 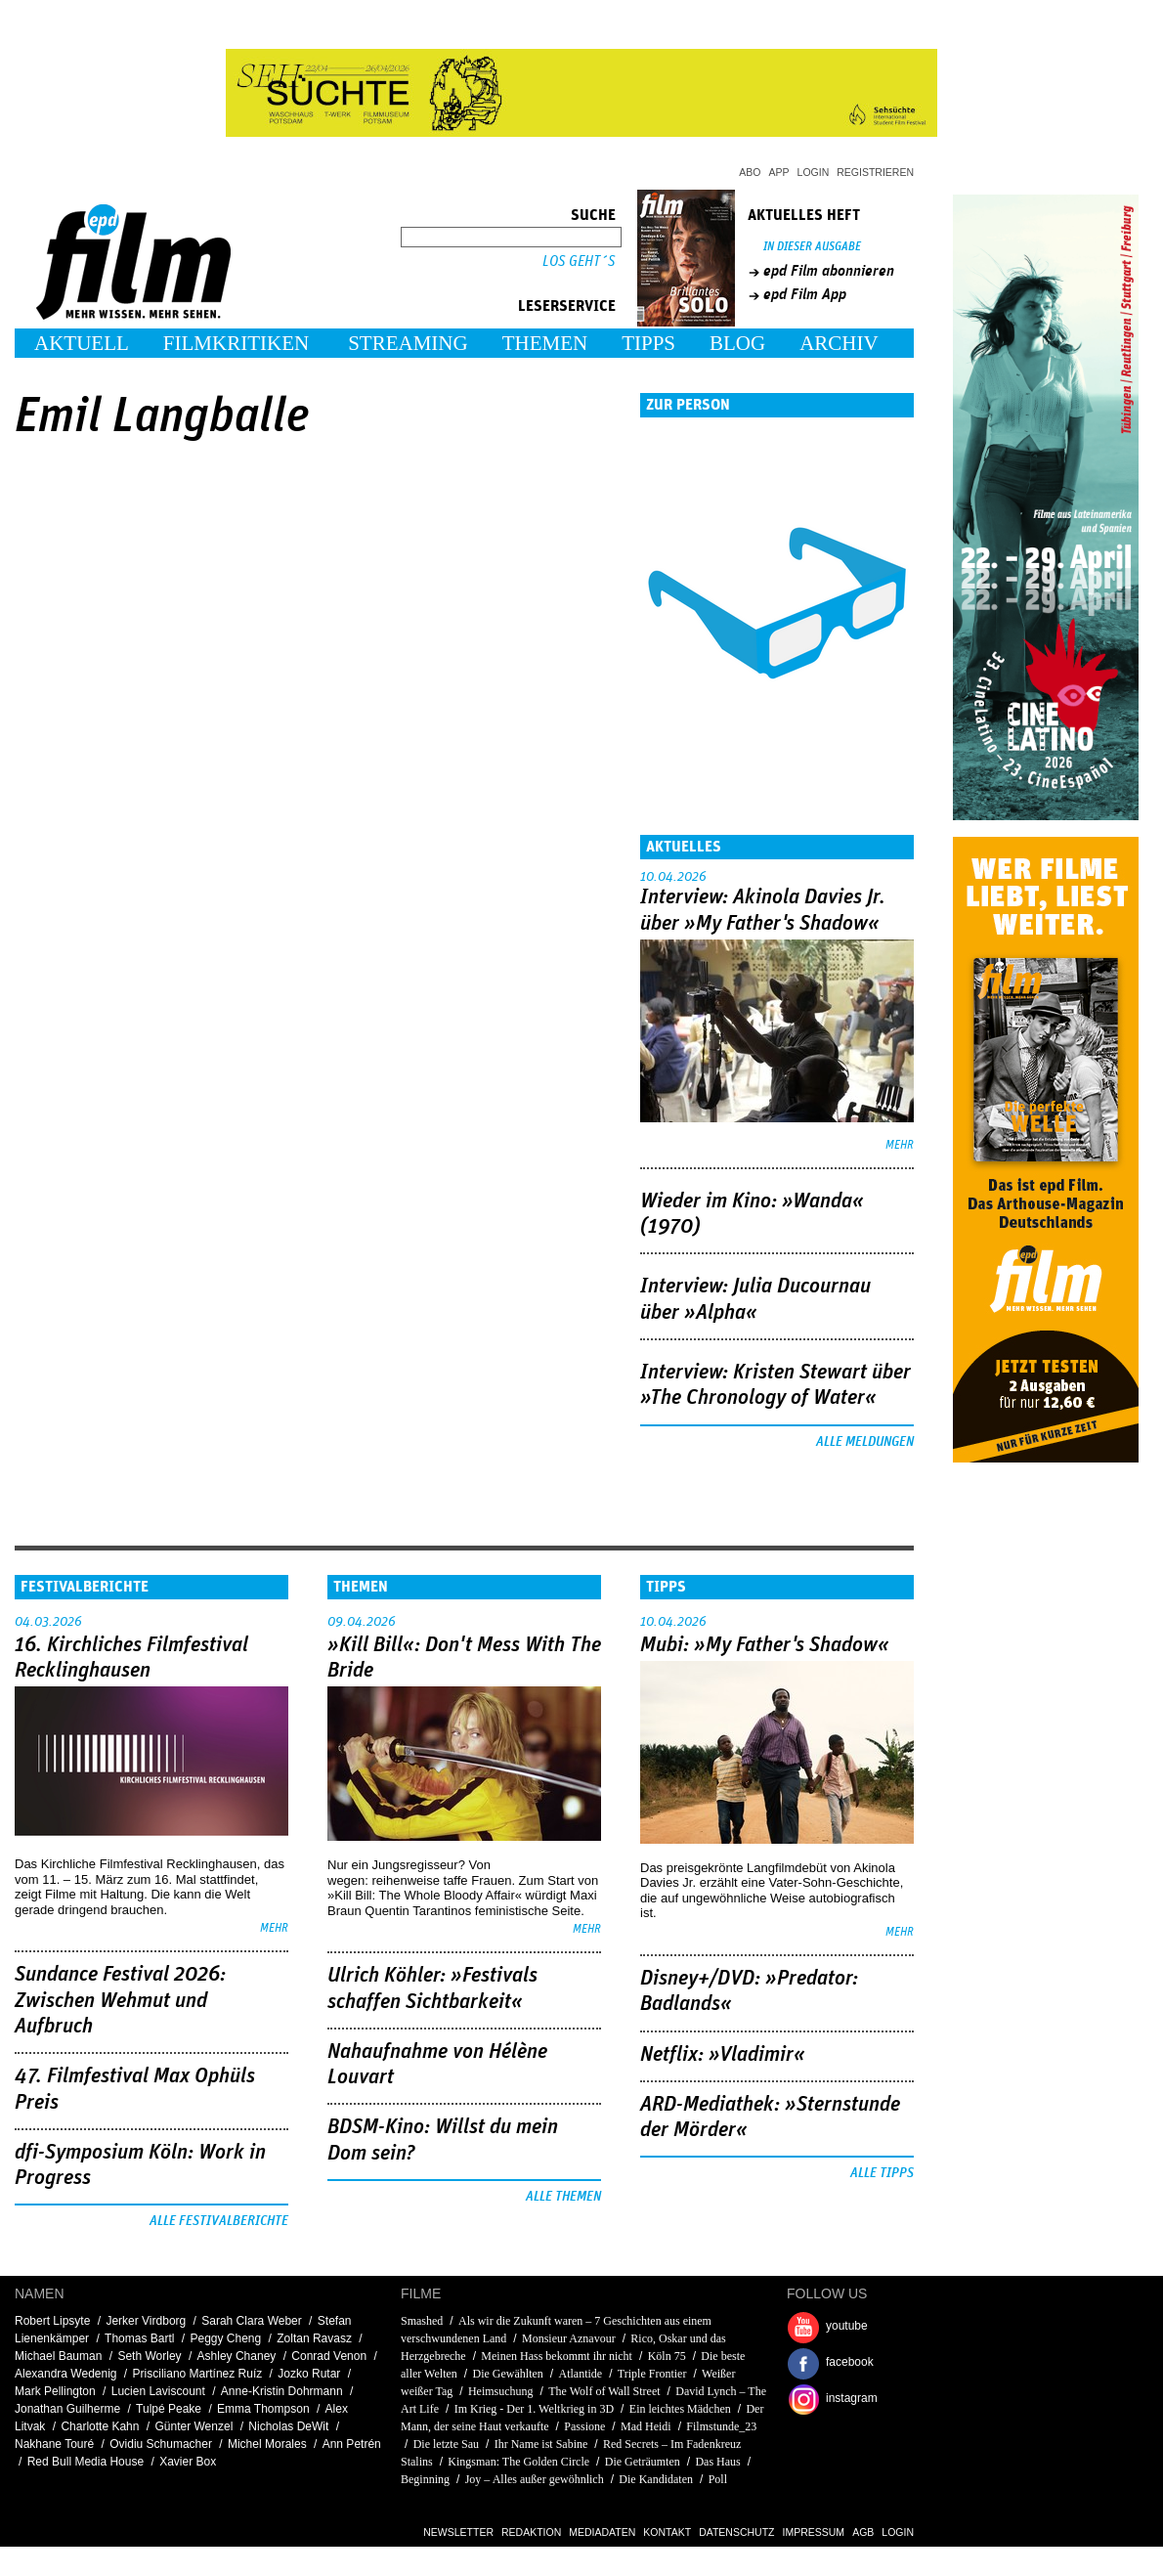 What do you see at coordinates (422, 2321) in the screenshot?
I see `Smashed` at bounding box center [422, 2321].